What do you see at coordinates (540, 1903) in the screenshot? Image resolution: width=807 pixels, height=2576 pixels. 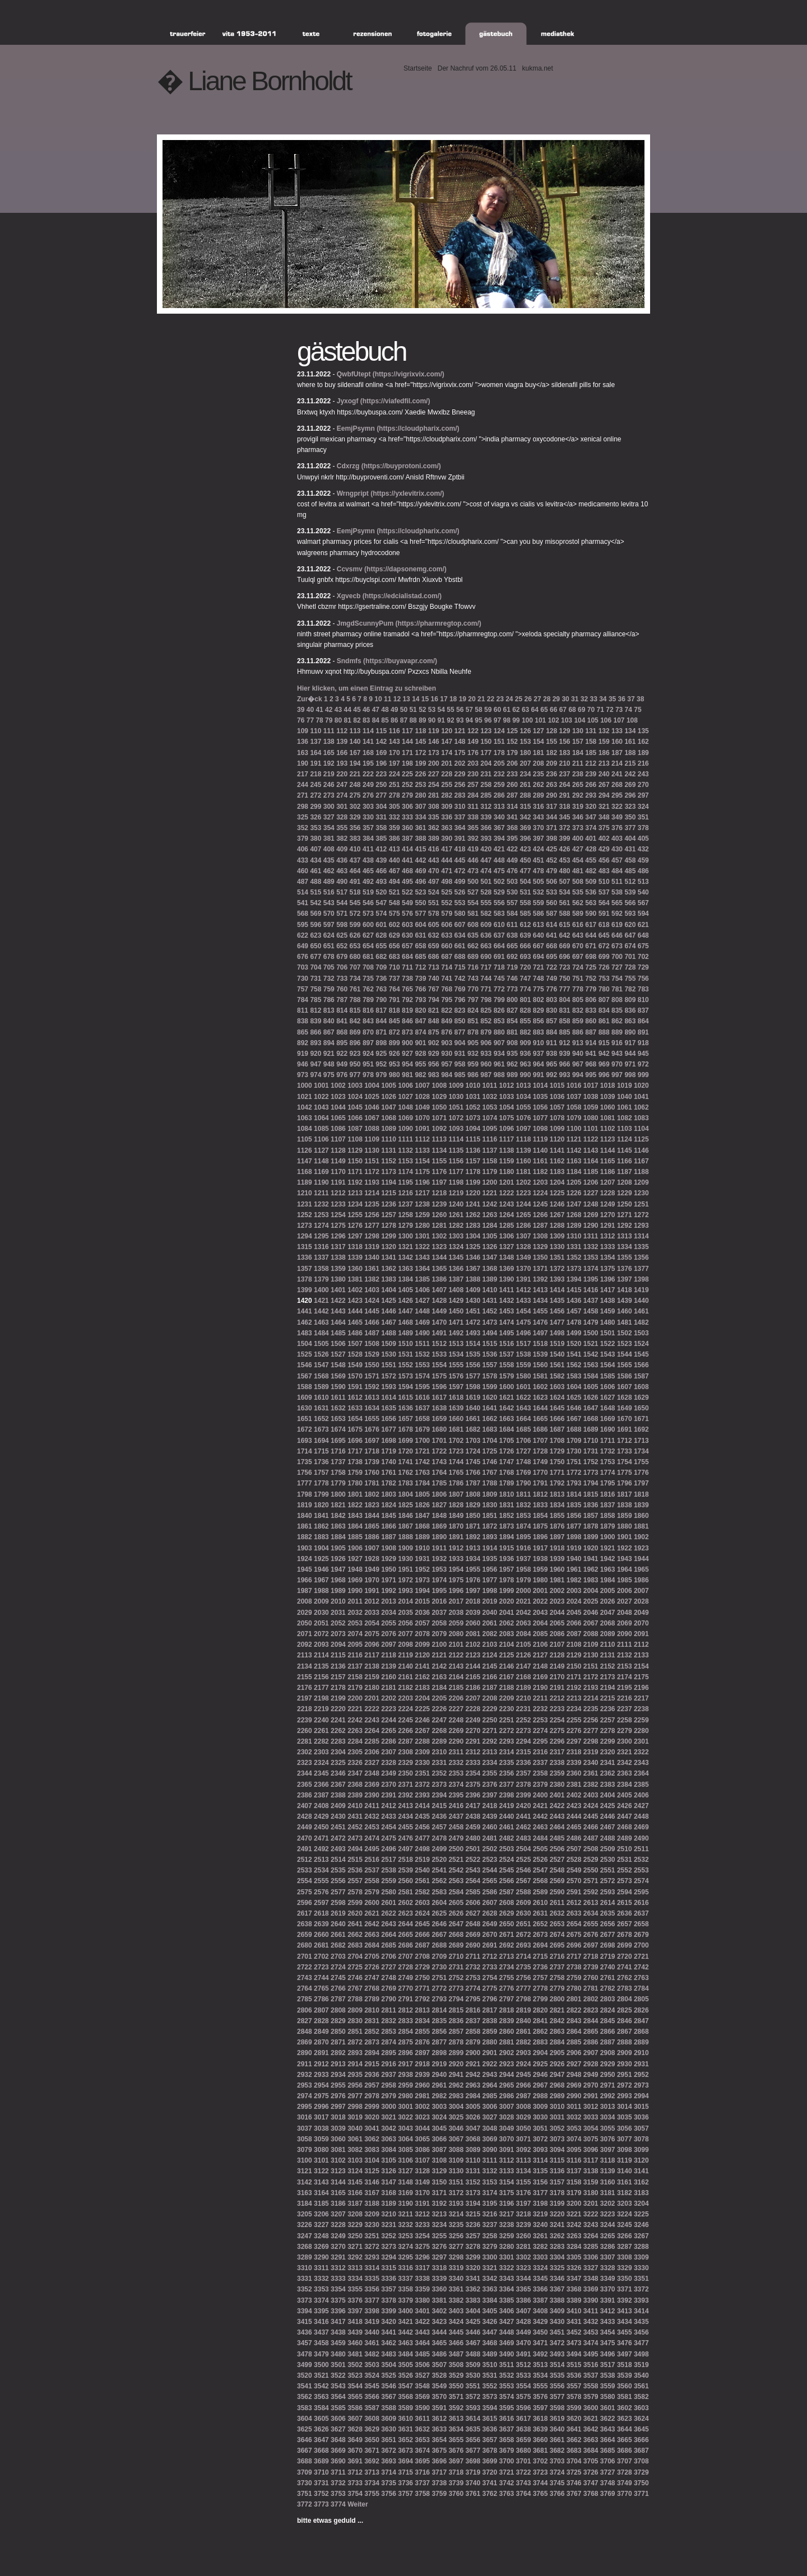 I see `2610` at bounding box center [540, 1903].